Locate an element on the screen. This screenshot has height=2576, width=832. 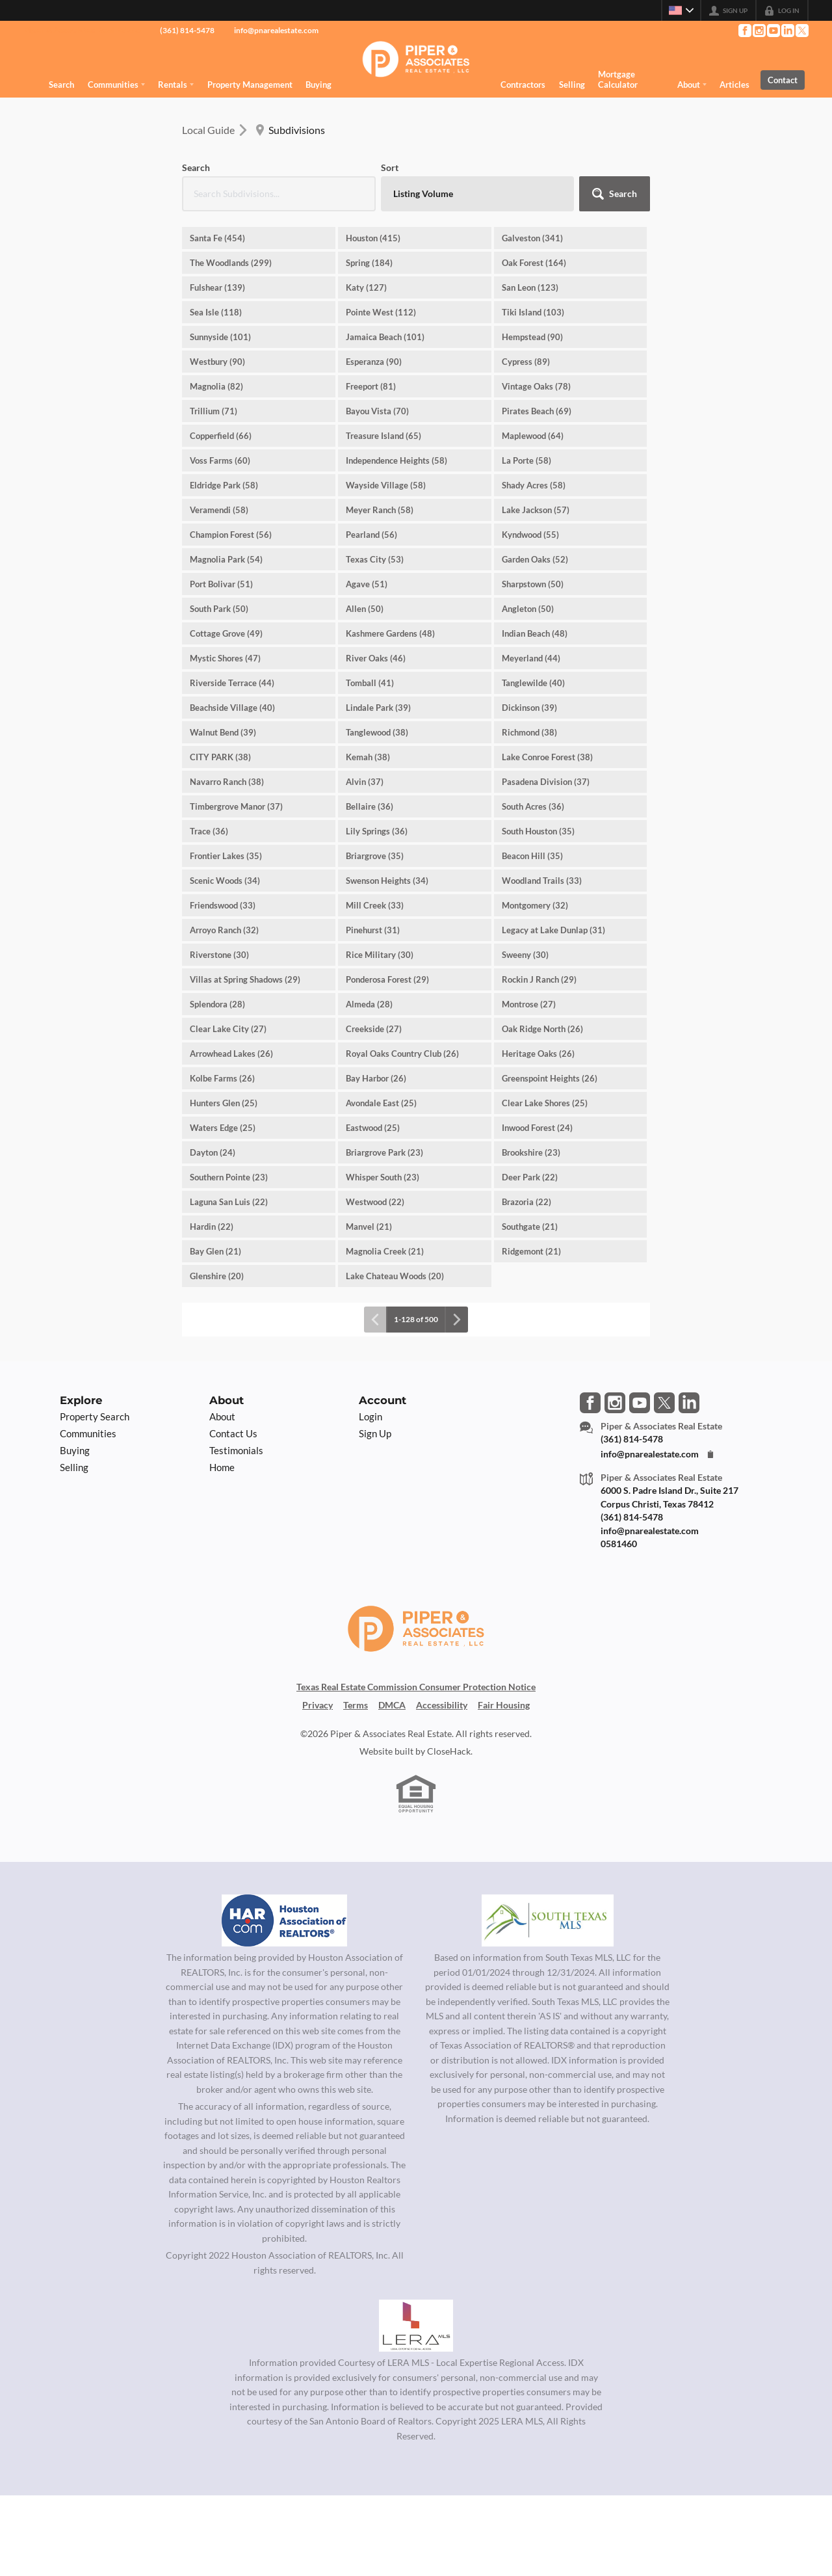
Dayton (24) is located at coordinates (212, 1152).